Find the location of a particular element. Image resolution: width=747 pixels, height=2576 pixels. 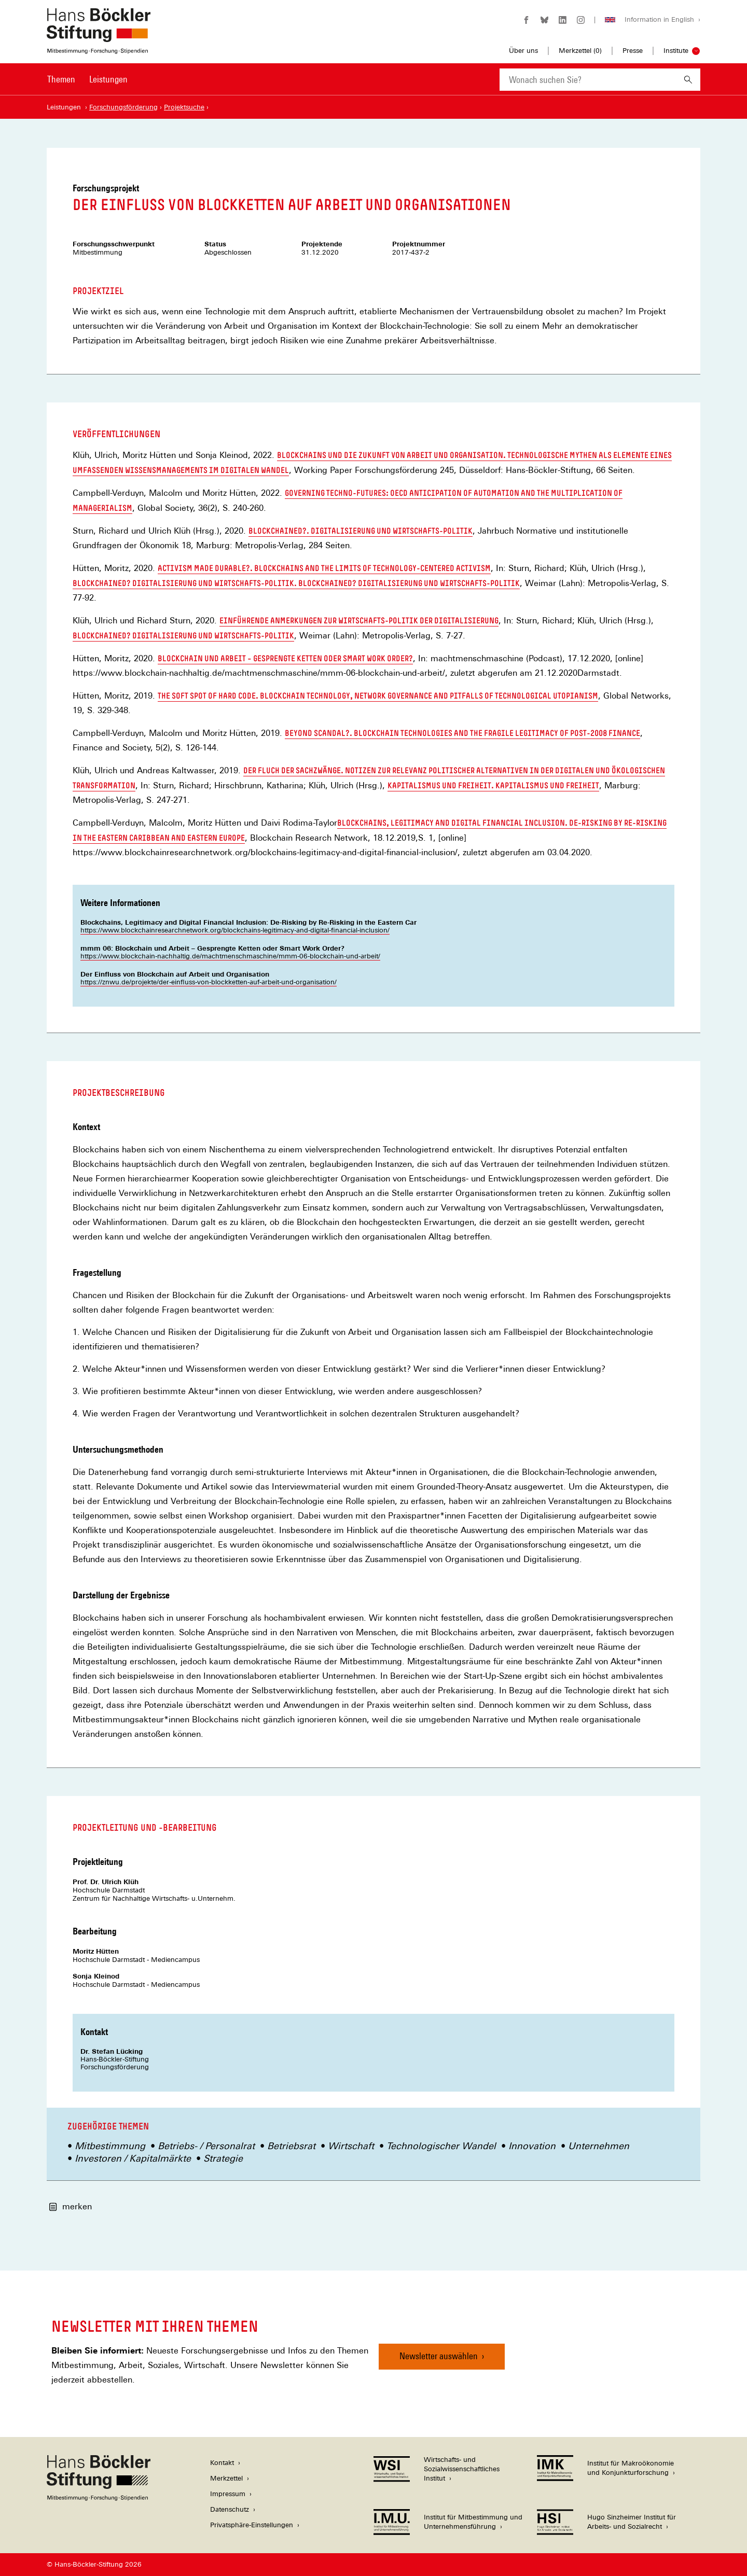

Themen is located at coordinates (61, 79).